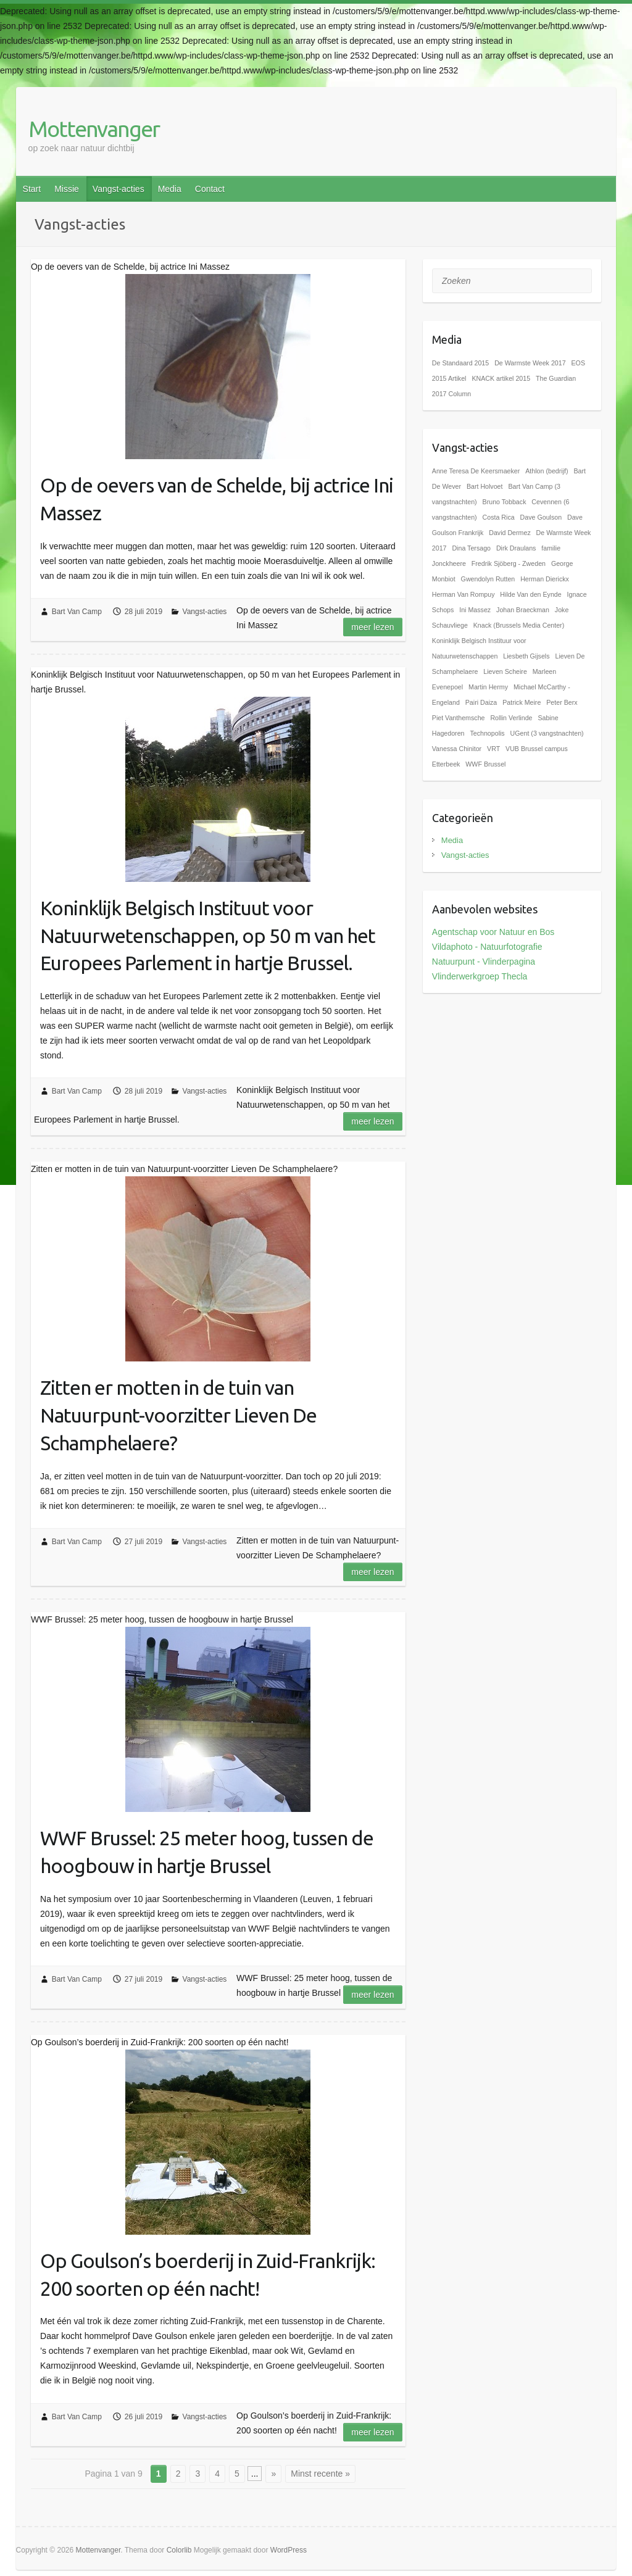  What do you see at coordinates (216, 499) in the screenshot?
I see `Op de oevers van de Schelde, bij actrice Ini Massez` at bounding box center [216, 499].